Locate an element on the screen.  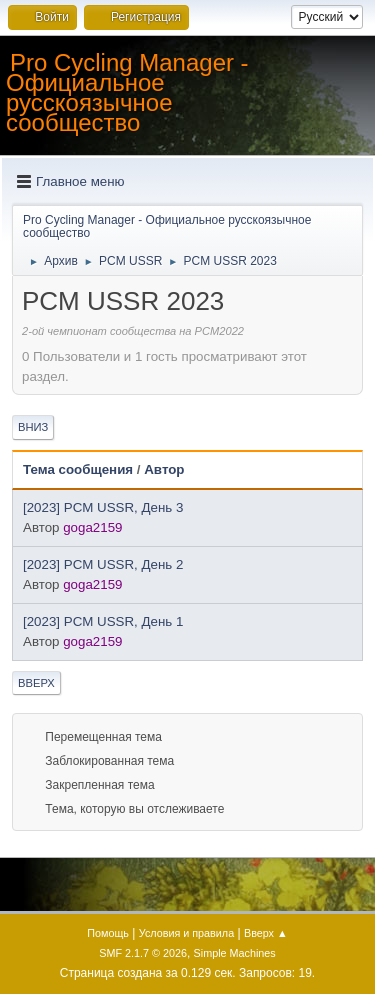
Вверх ▲ is located at coordinates (266, 933).